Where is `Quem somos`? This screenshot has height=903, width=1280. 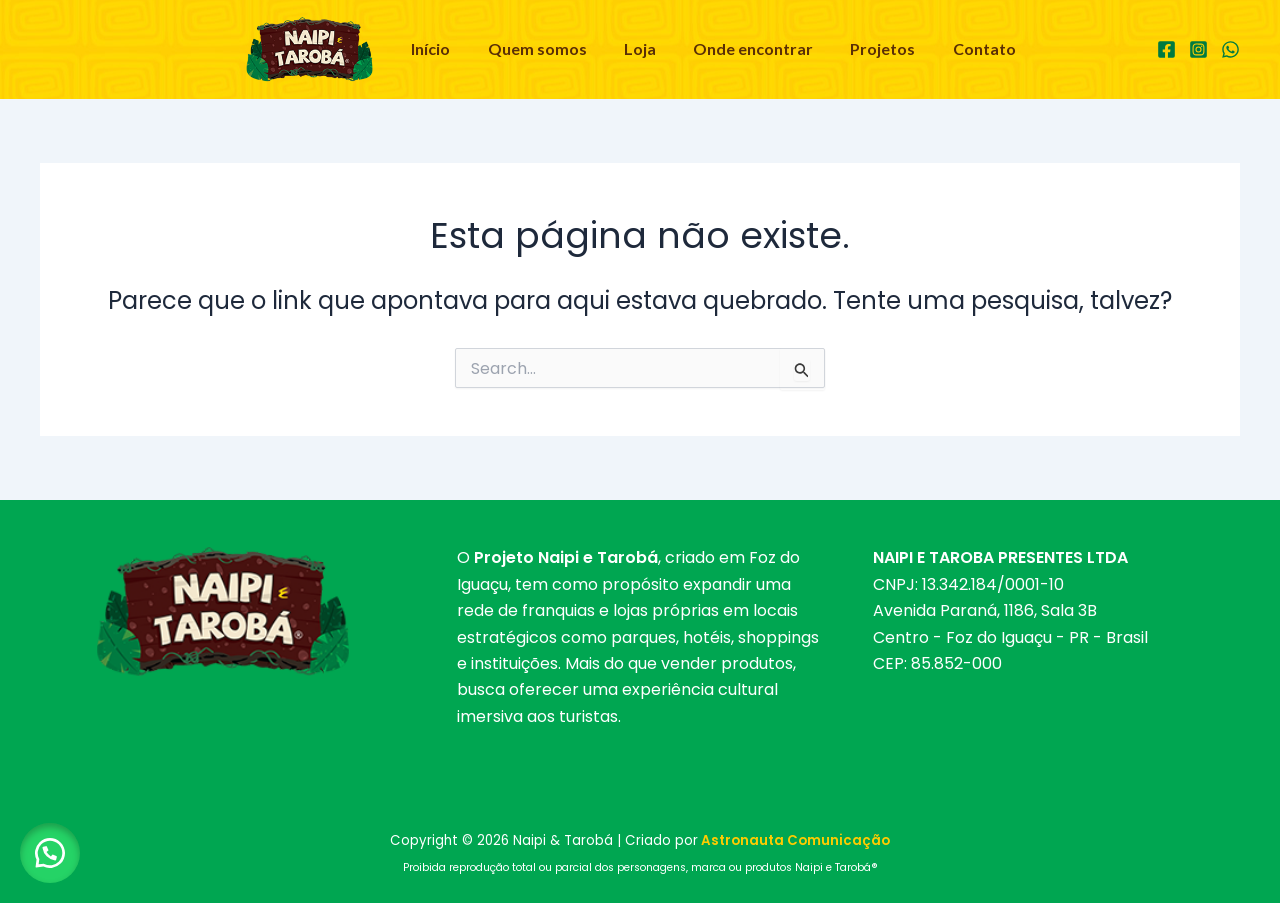 Quem somos is located at coordinates (545, 48).